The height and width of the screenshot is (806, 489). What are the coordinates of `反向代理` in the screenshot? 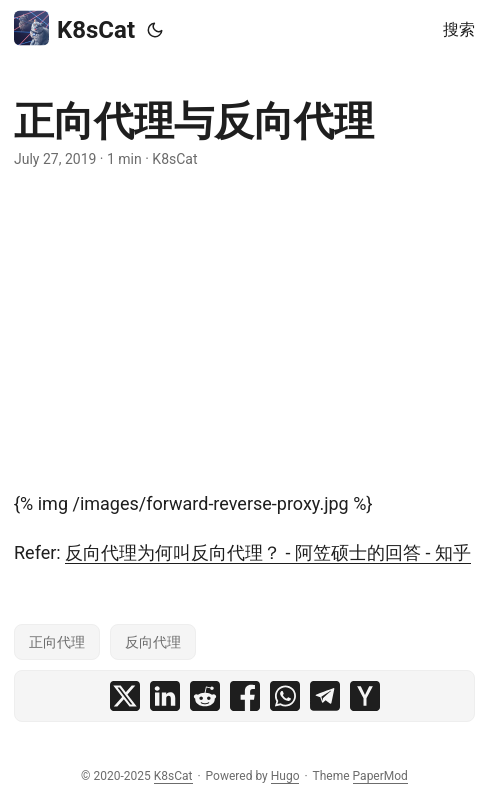 It's located at (153, 642).